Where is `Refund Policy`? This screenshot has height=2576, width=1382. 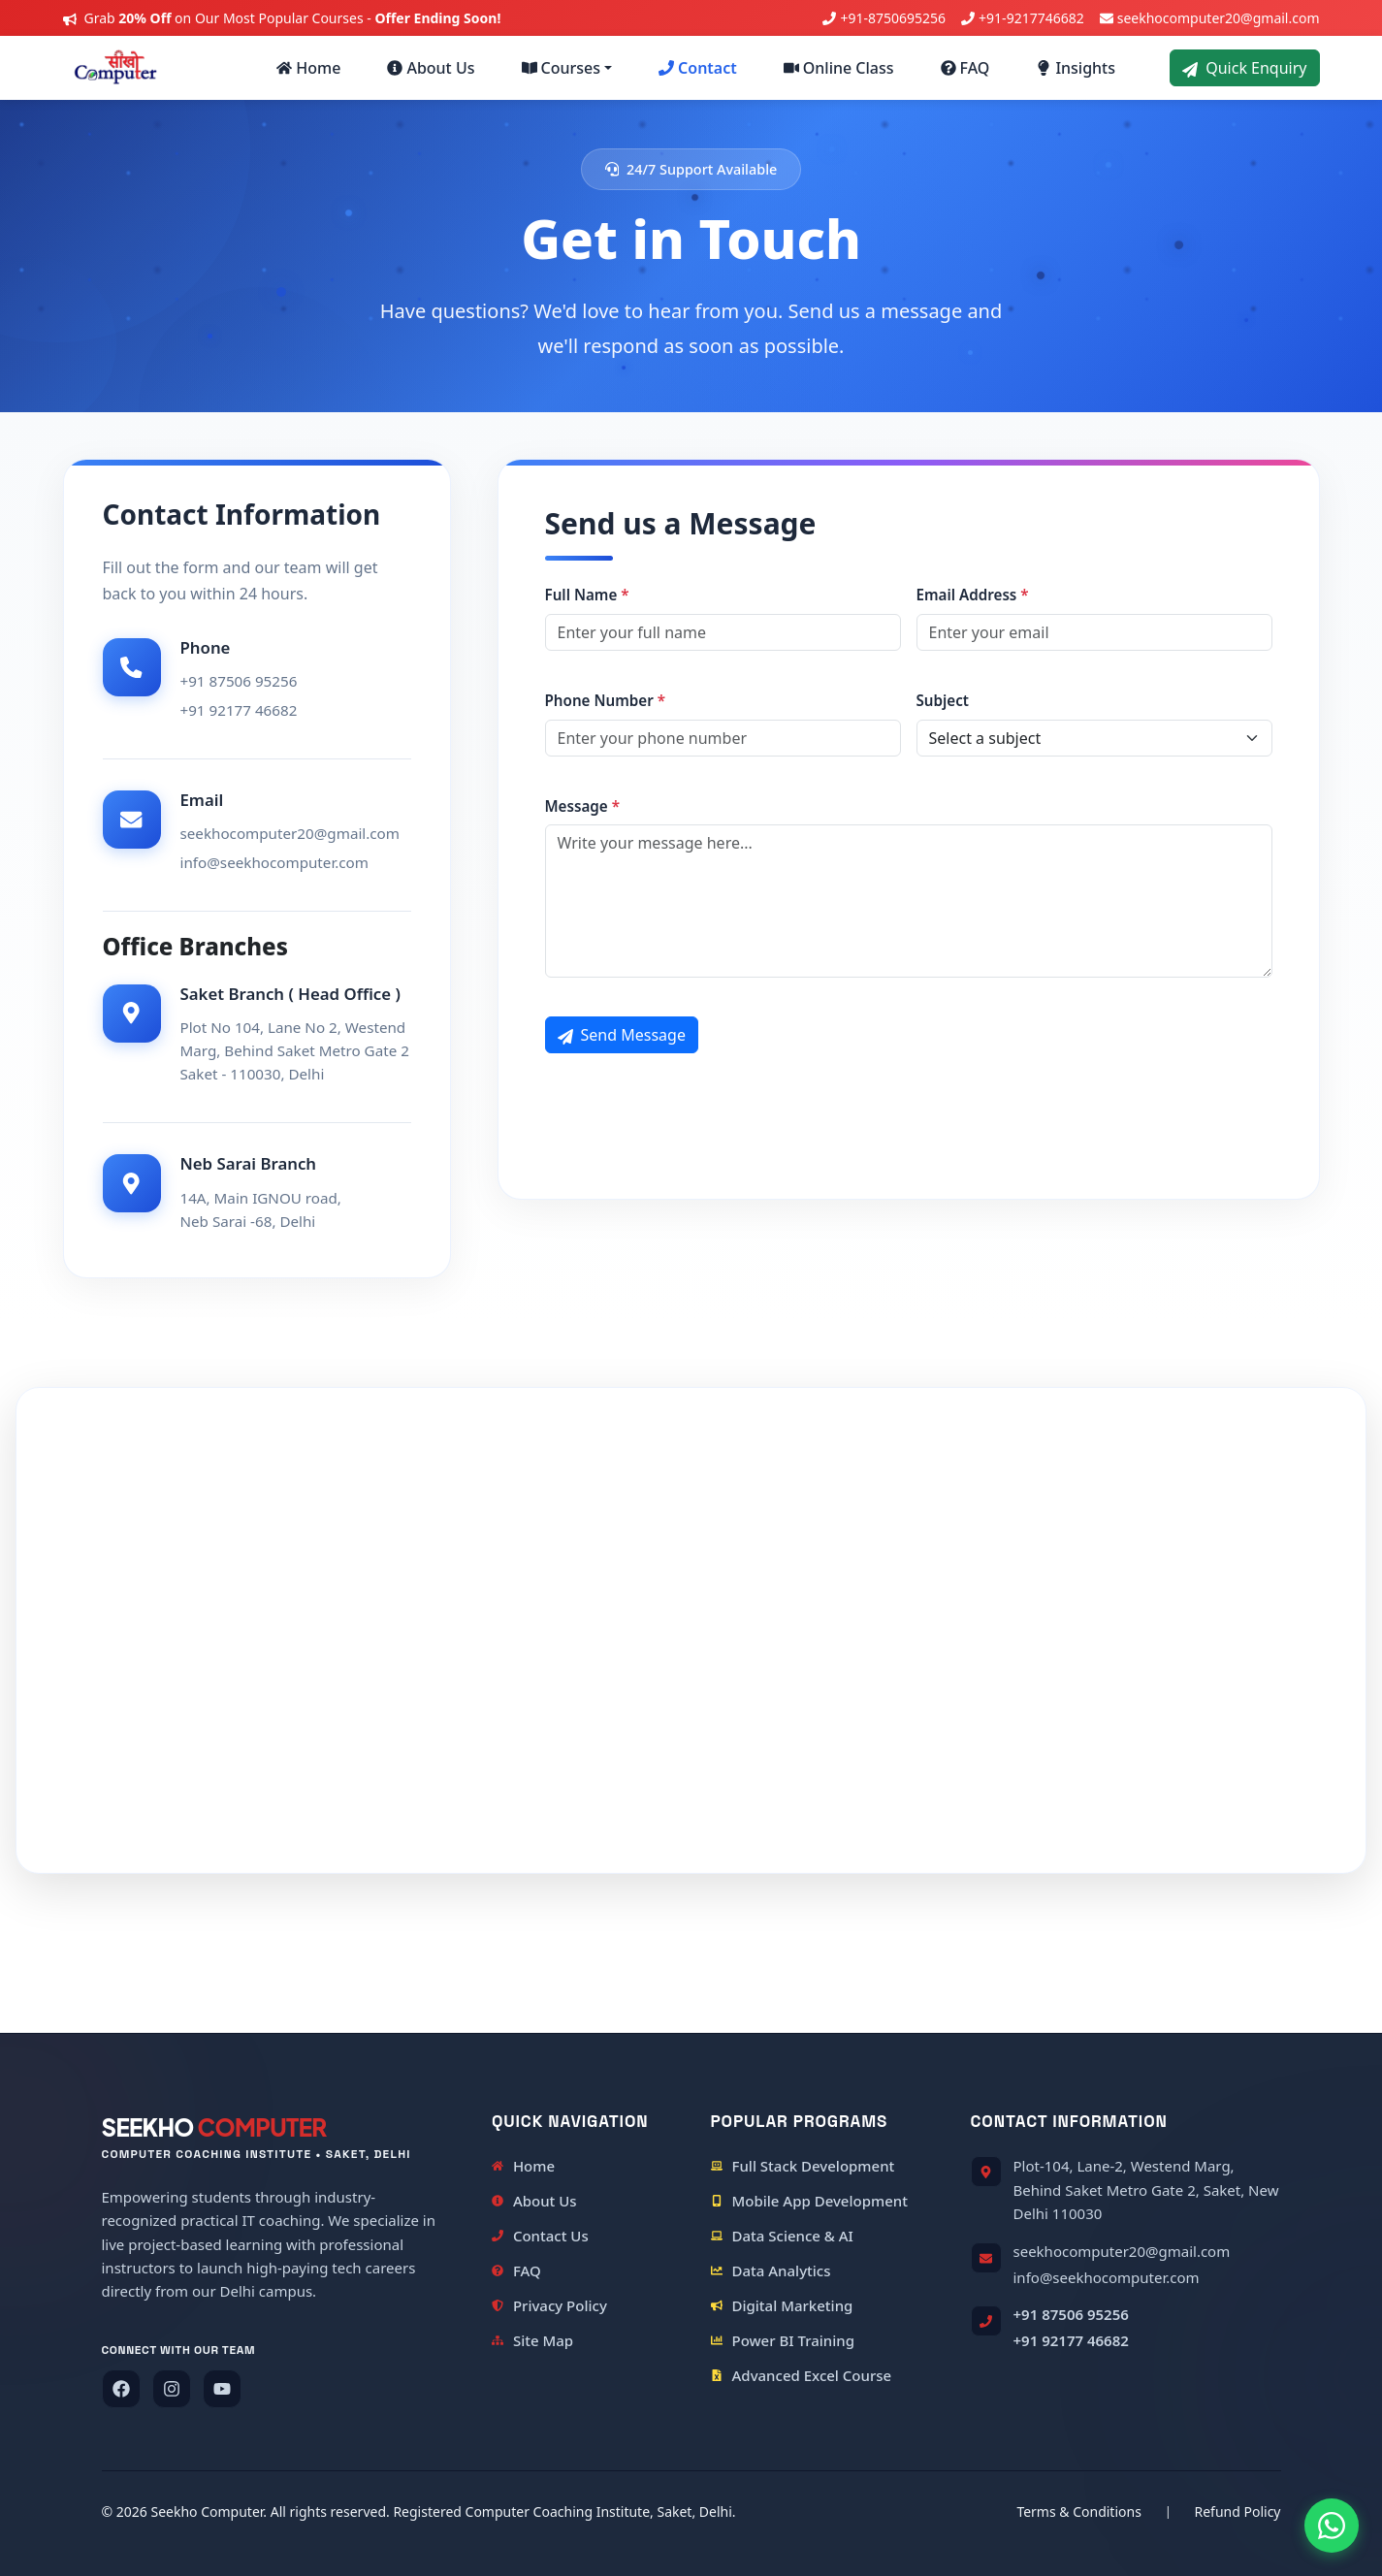 Refund Policy is located at coordinates (1238, 2511).